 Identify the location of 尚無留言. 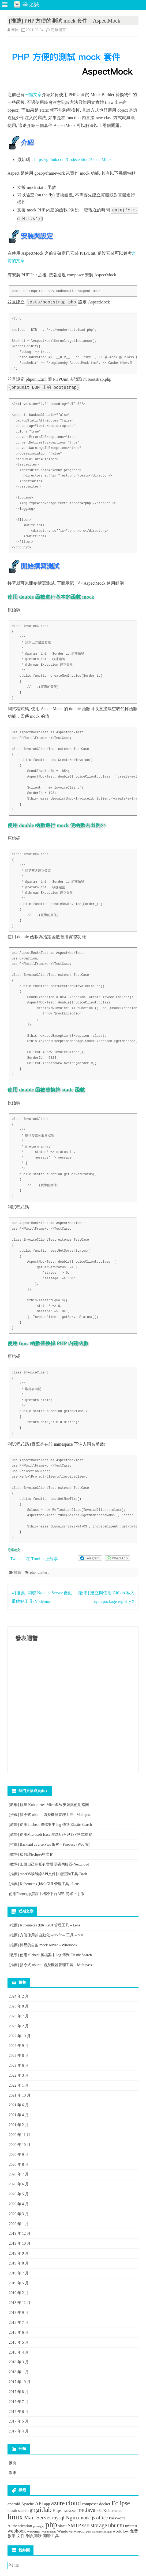
(58, 30).